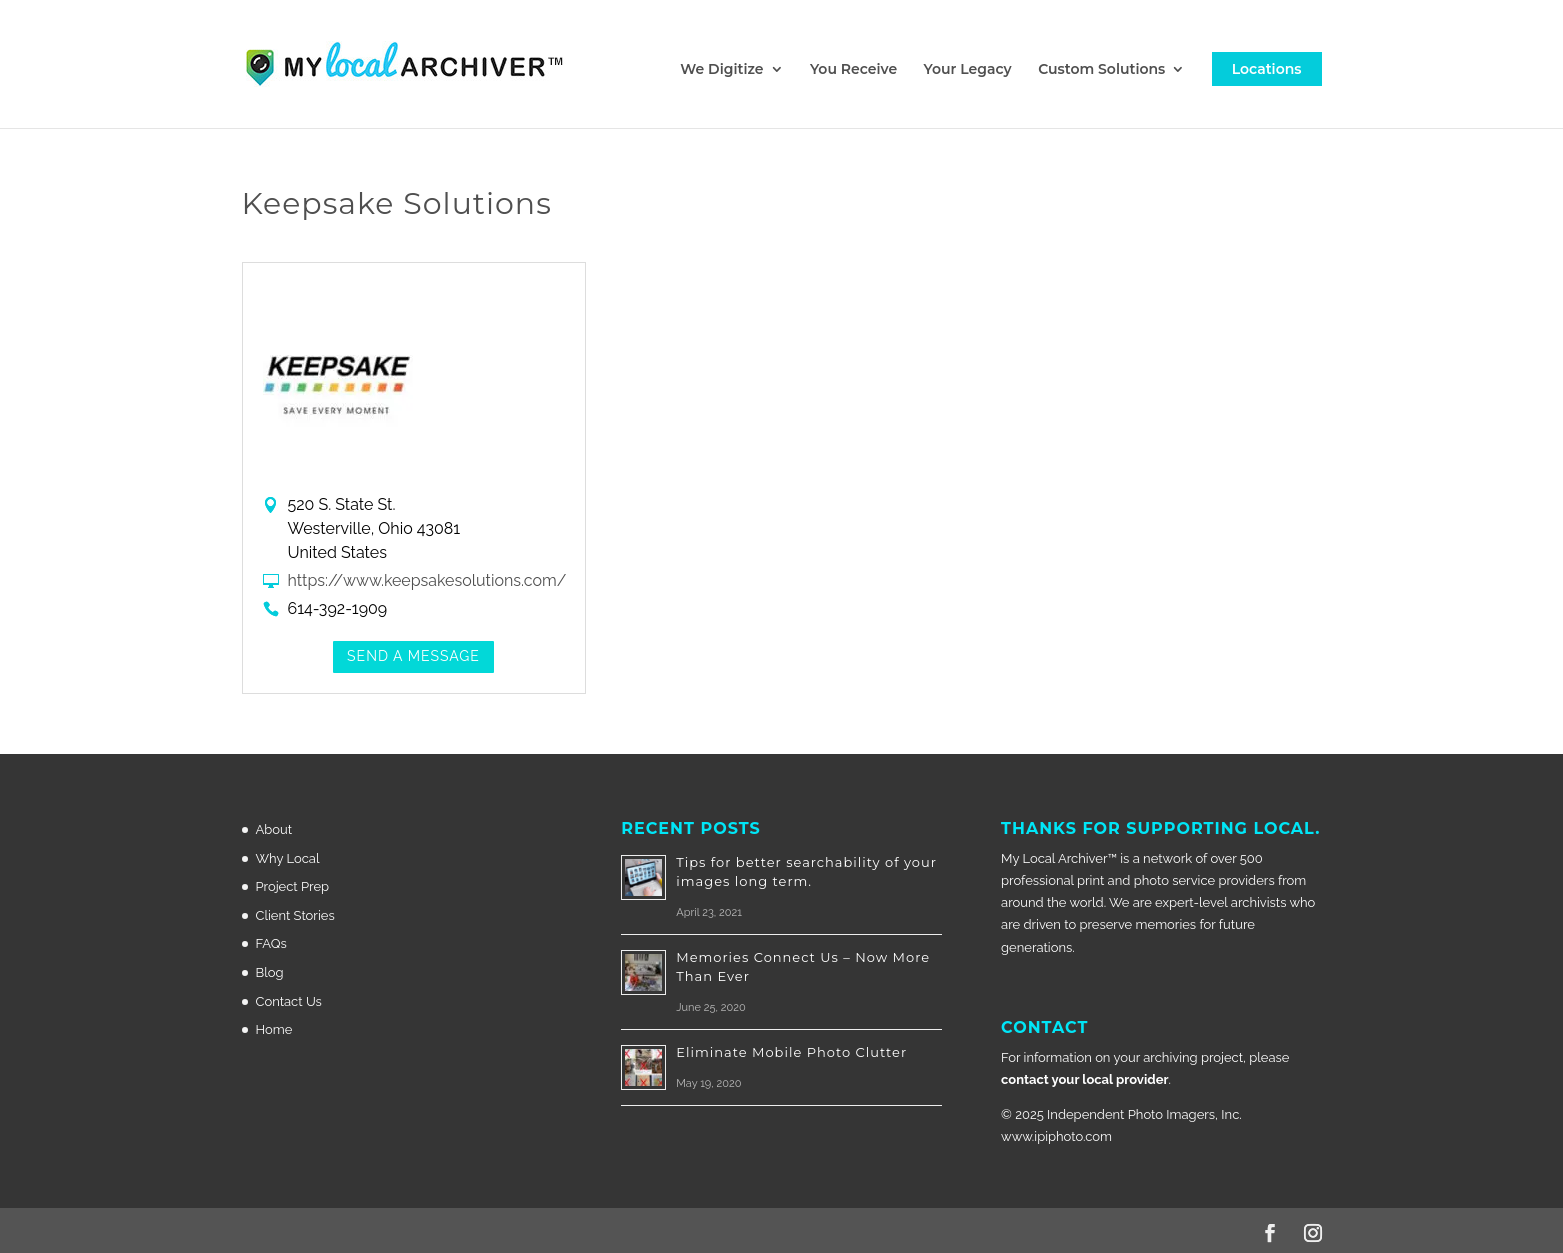 Image resolution: width=1563 pixels, height=1253 pixels. Describe the element at coordinates (270, 972) in the screenshot. I see `Blog` at that location.